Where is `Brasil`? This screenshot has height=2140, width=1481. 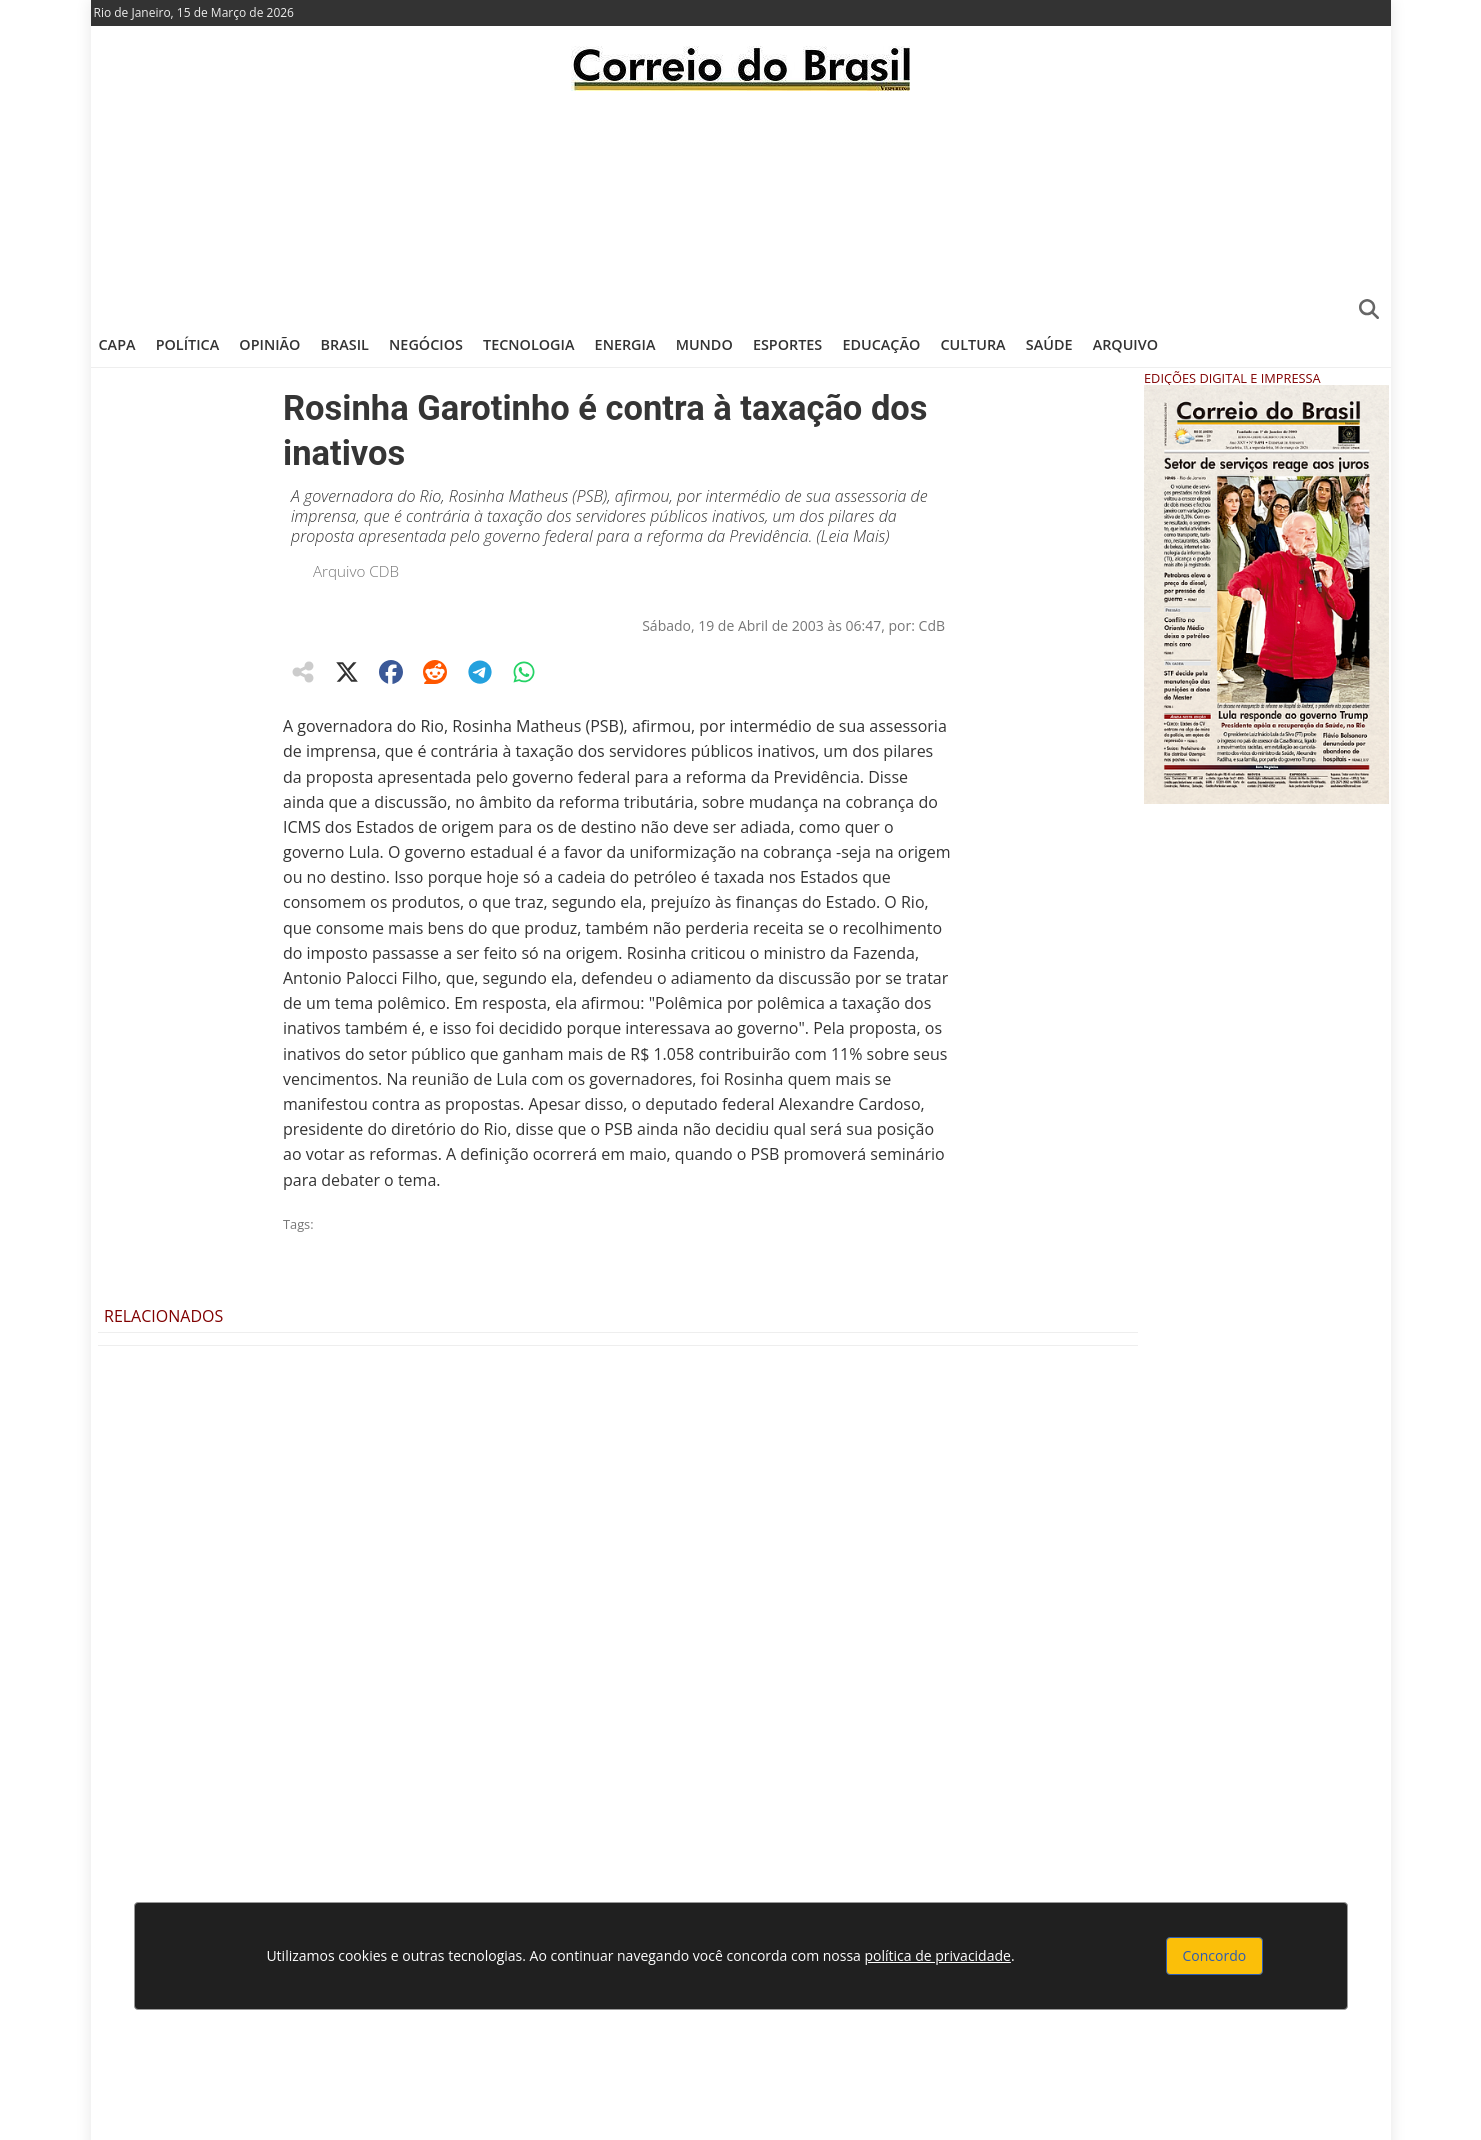
Brasil is located at coordinates (345, 344).